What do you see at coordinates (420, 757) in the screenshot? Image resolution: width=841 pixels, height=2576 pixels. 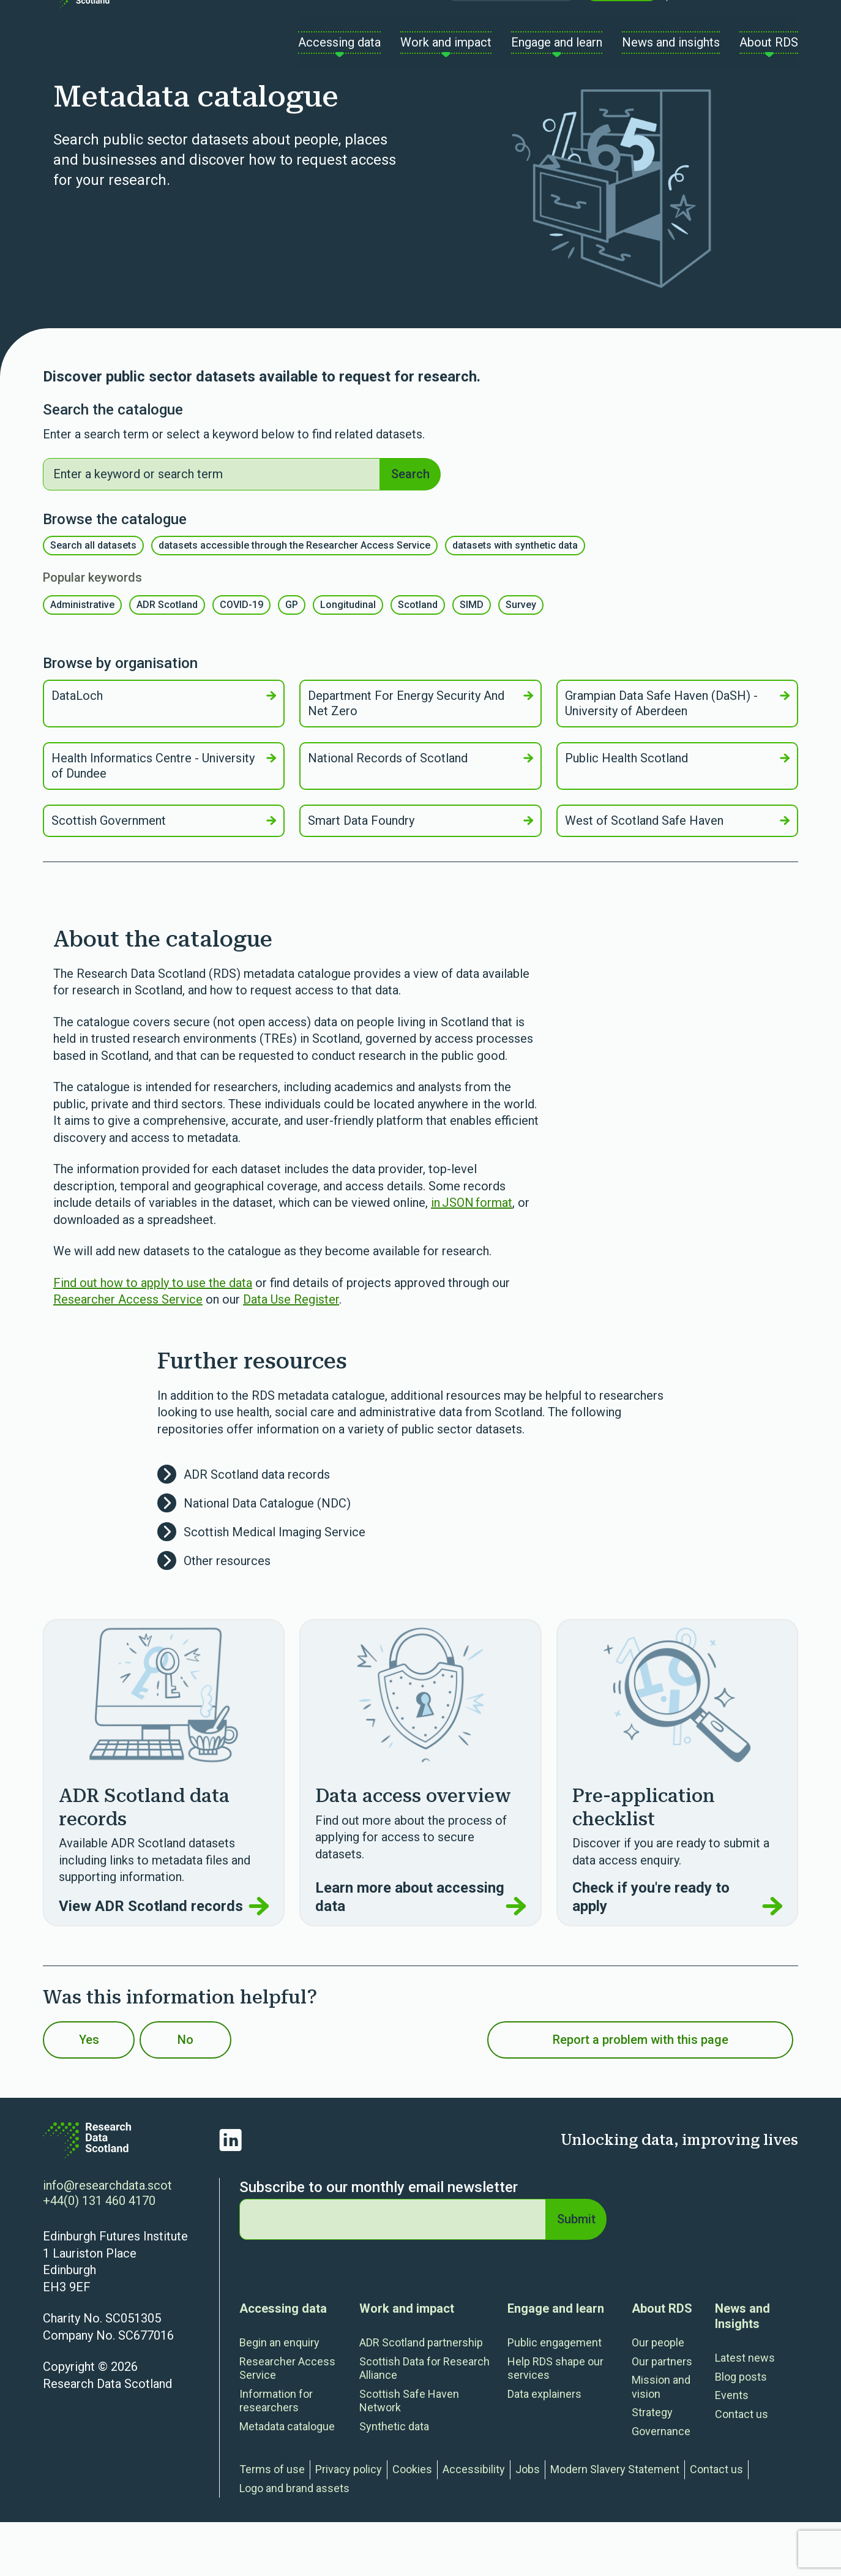 I see `Department For Energy Security And Net Zero` at bounding box center [420, 757].